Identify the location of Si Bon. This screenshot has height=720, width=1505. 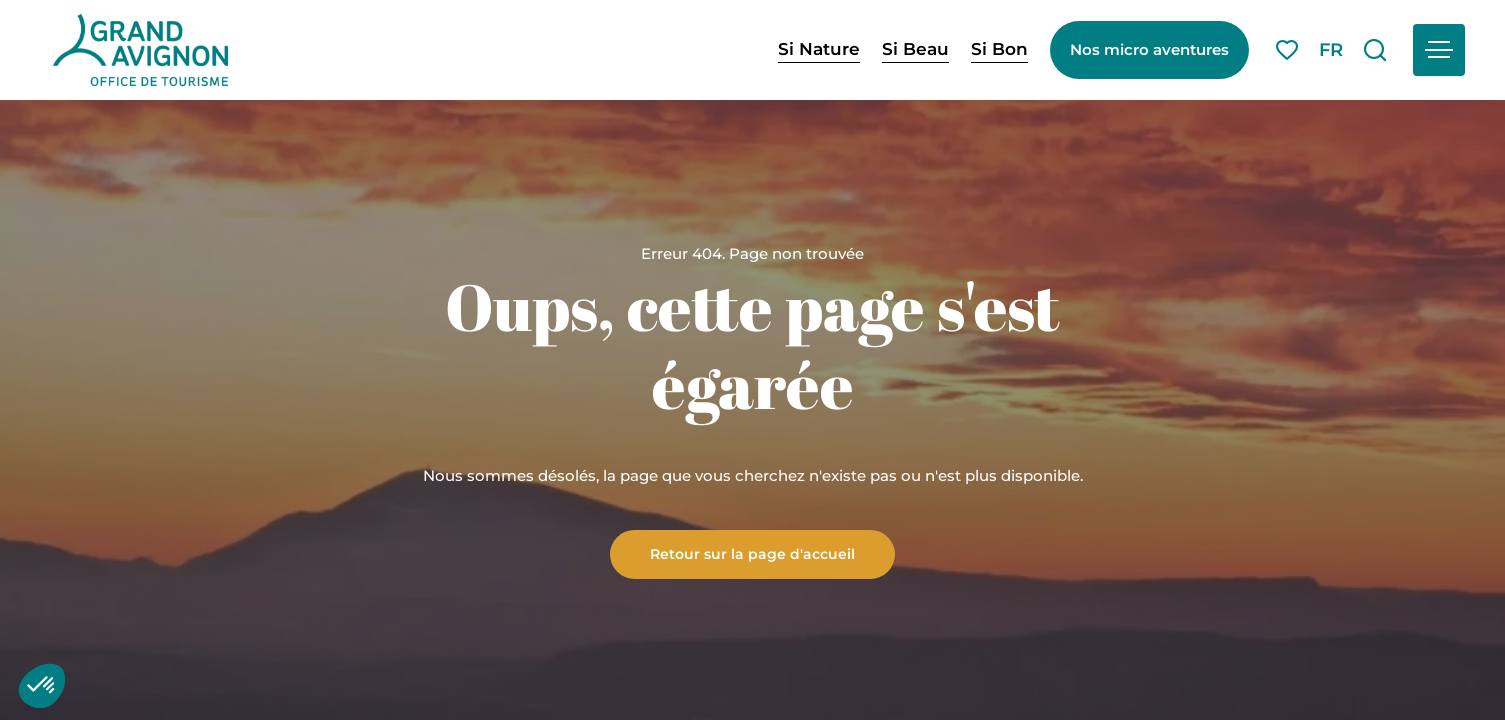
(999, 49).